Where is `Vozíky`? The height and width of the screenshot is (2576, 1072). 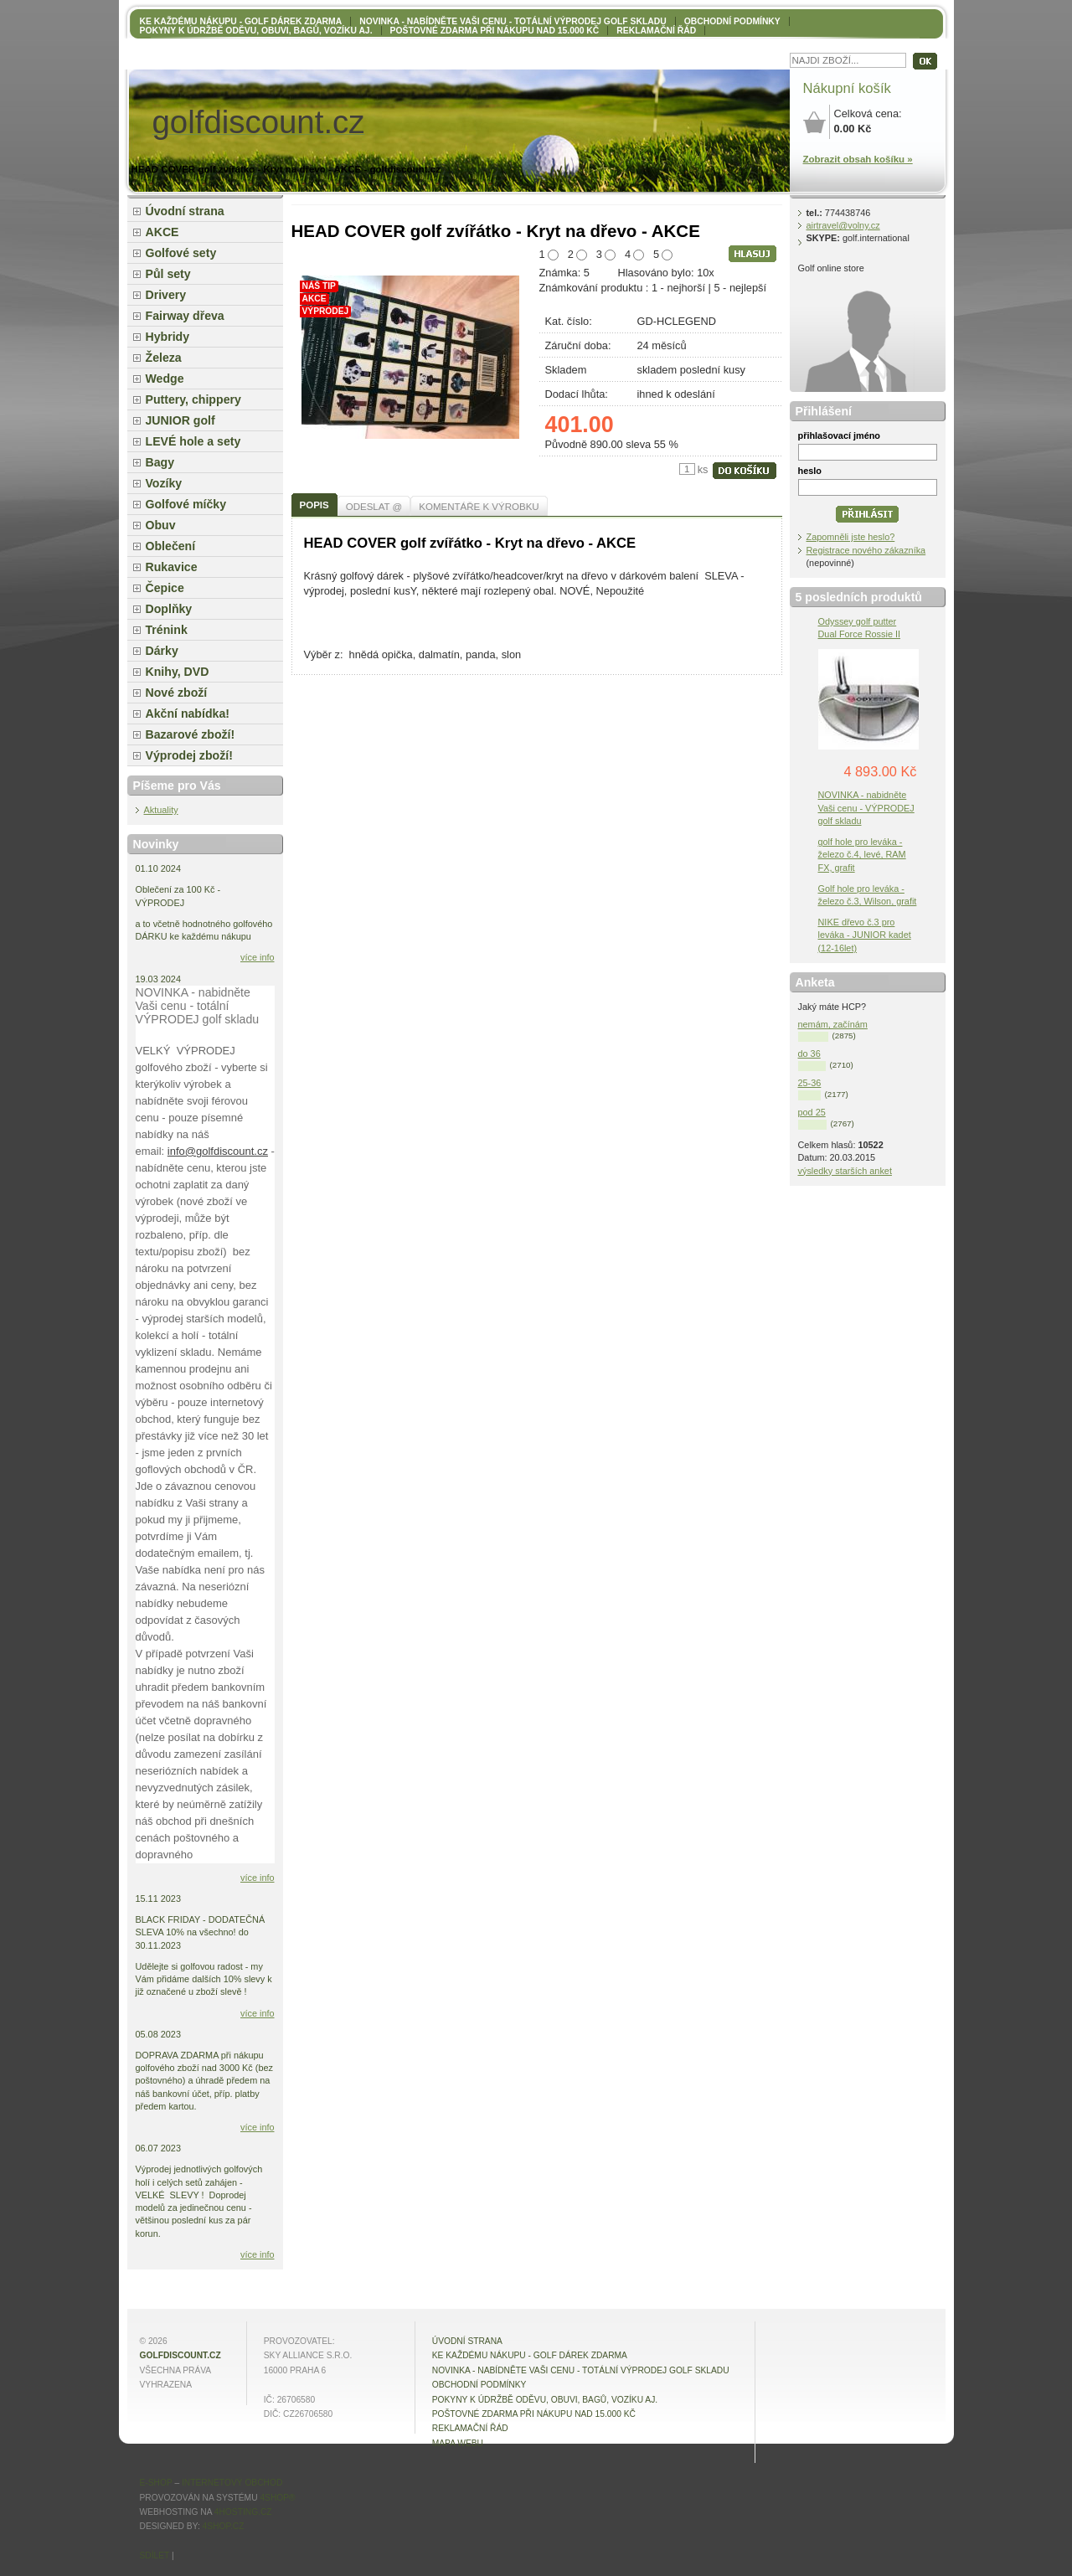 Vozíky is located at coordinates (164, 483).